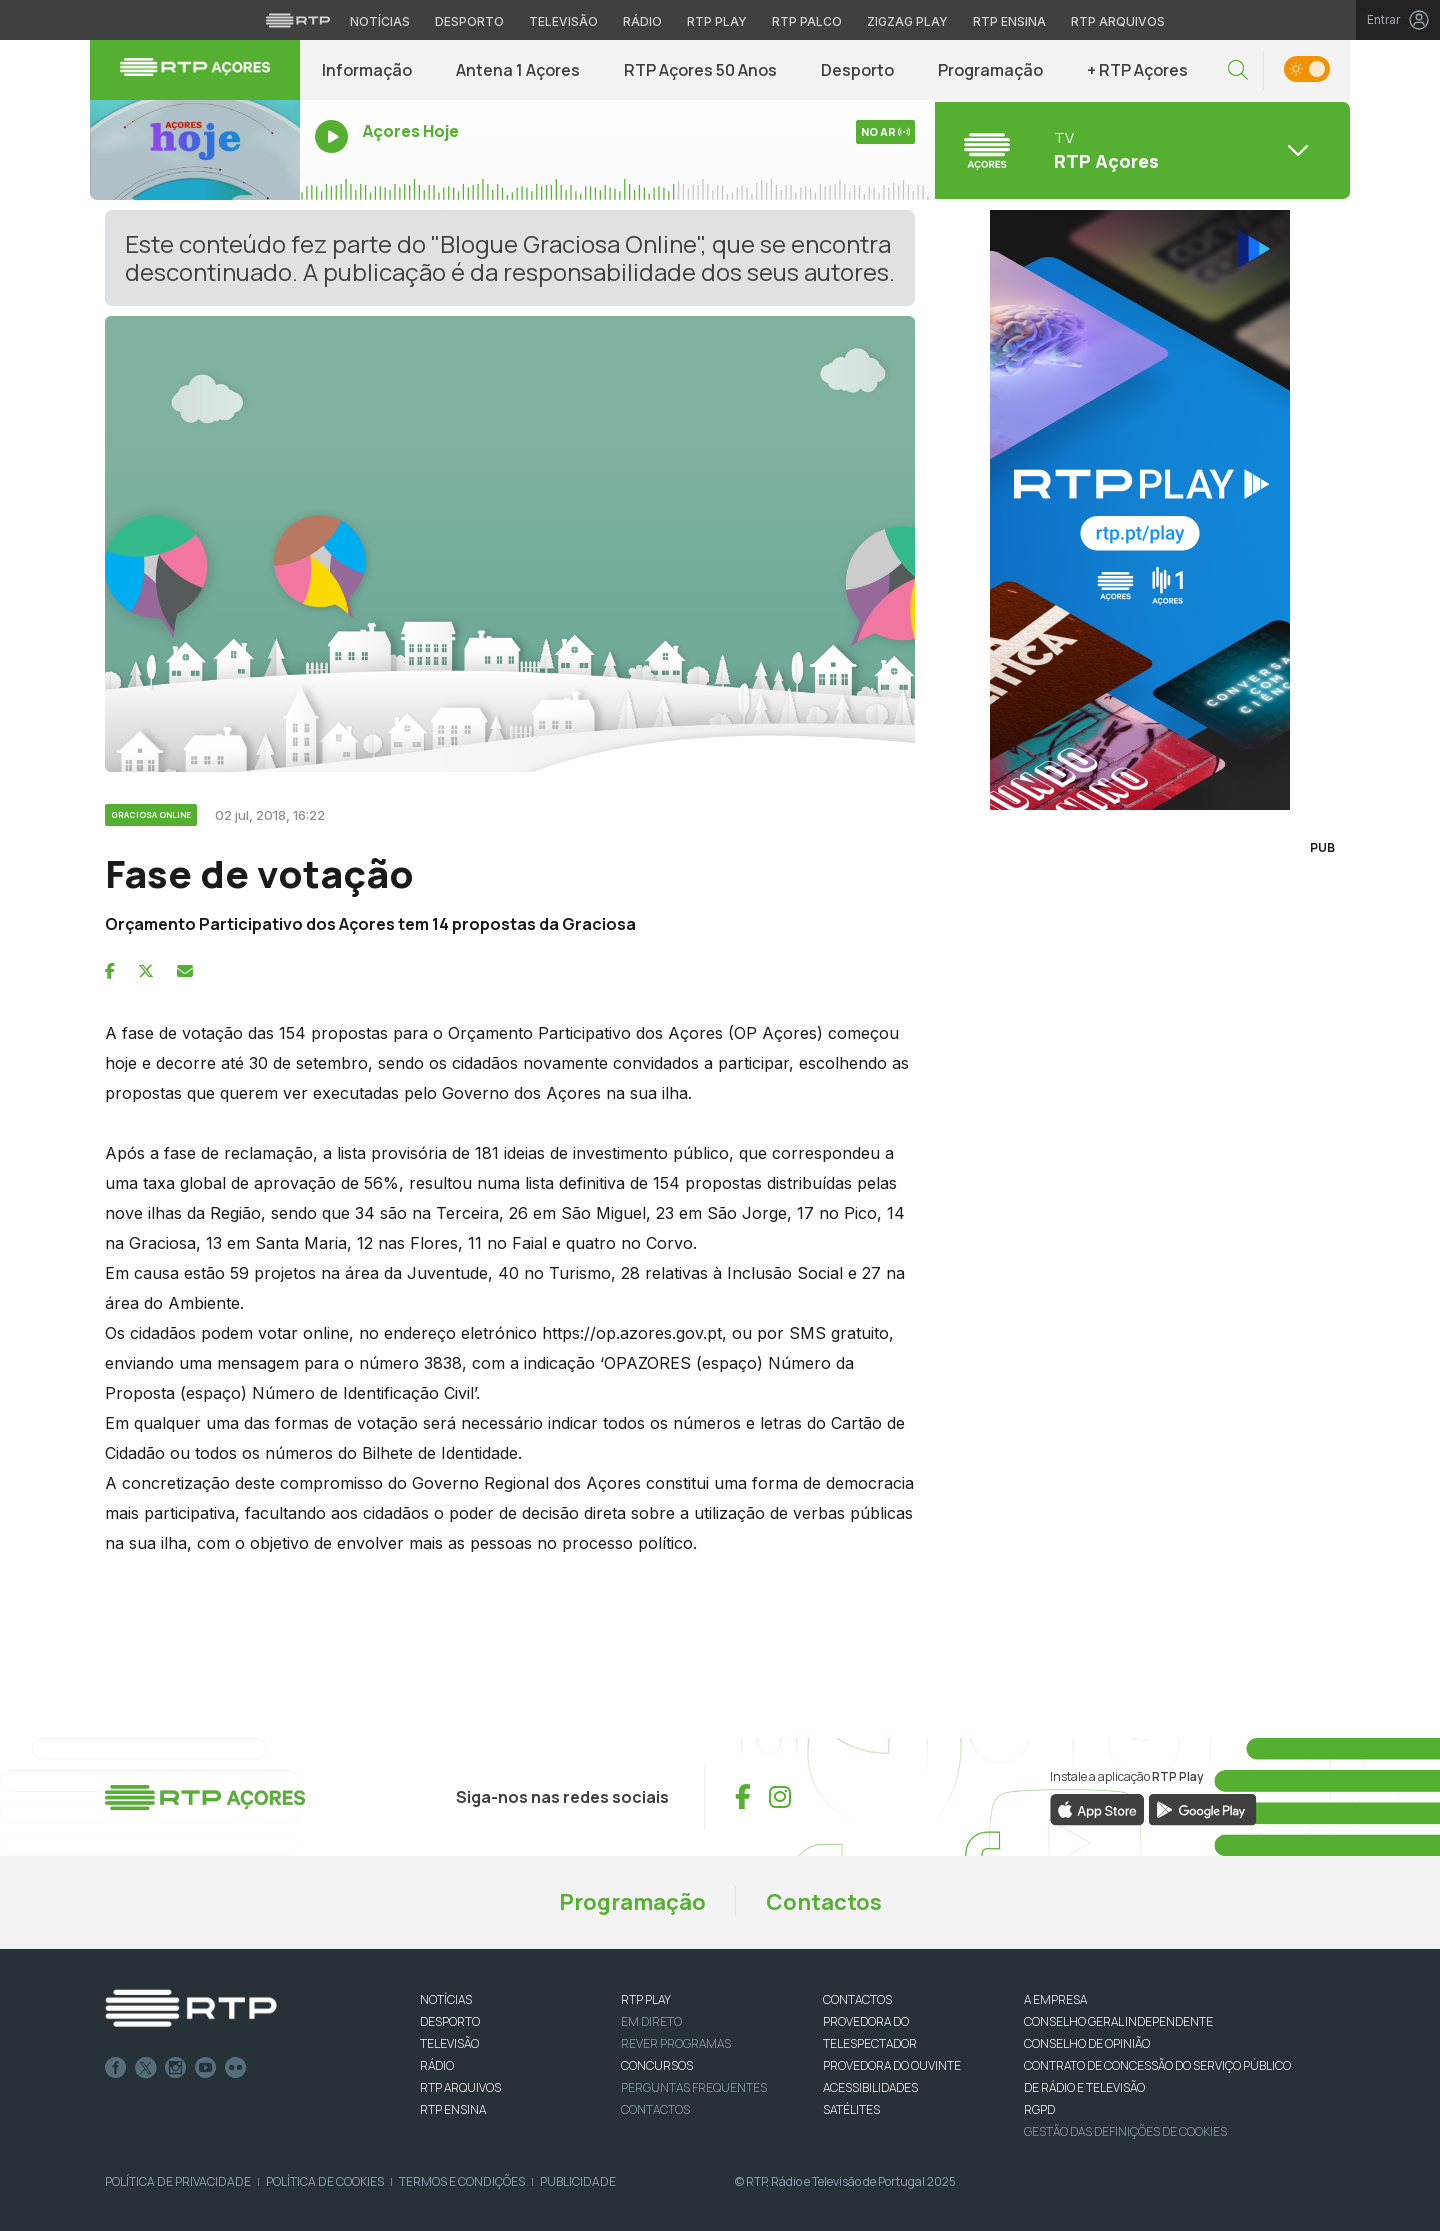  Describe the element at coordinates (1140, 150) in the screenshot. I see `[Abrir menu de Canais]` at that location.